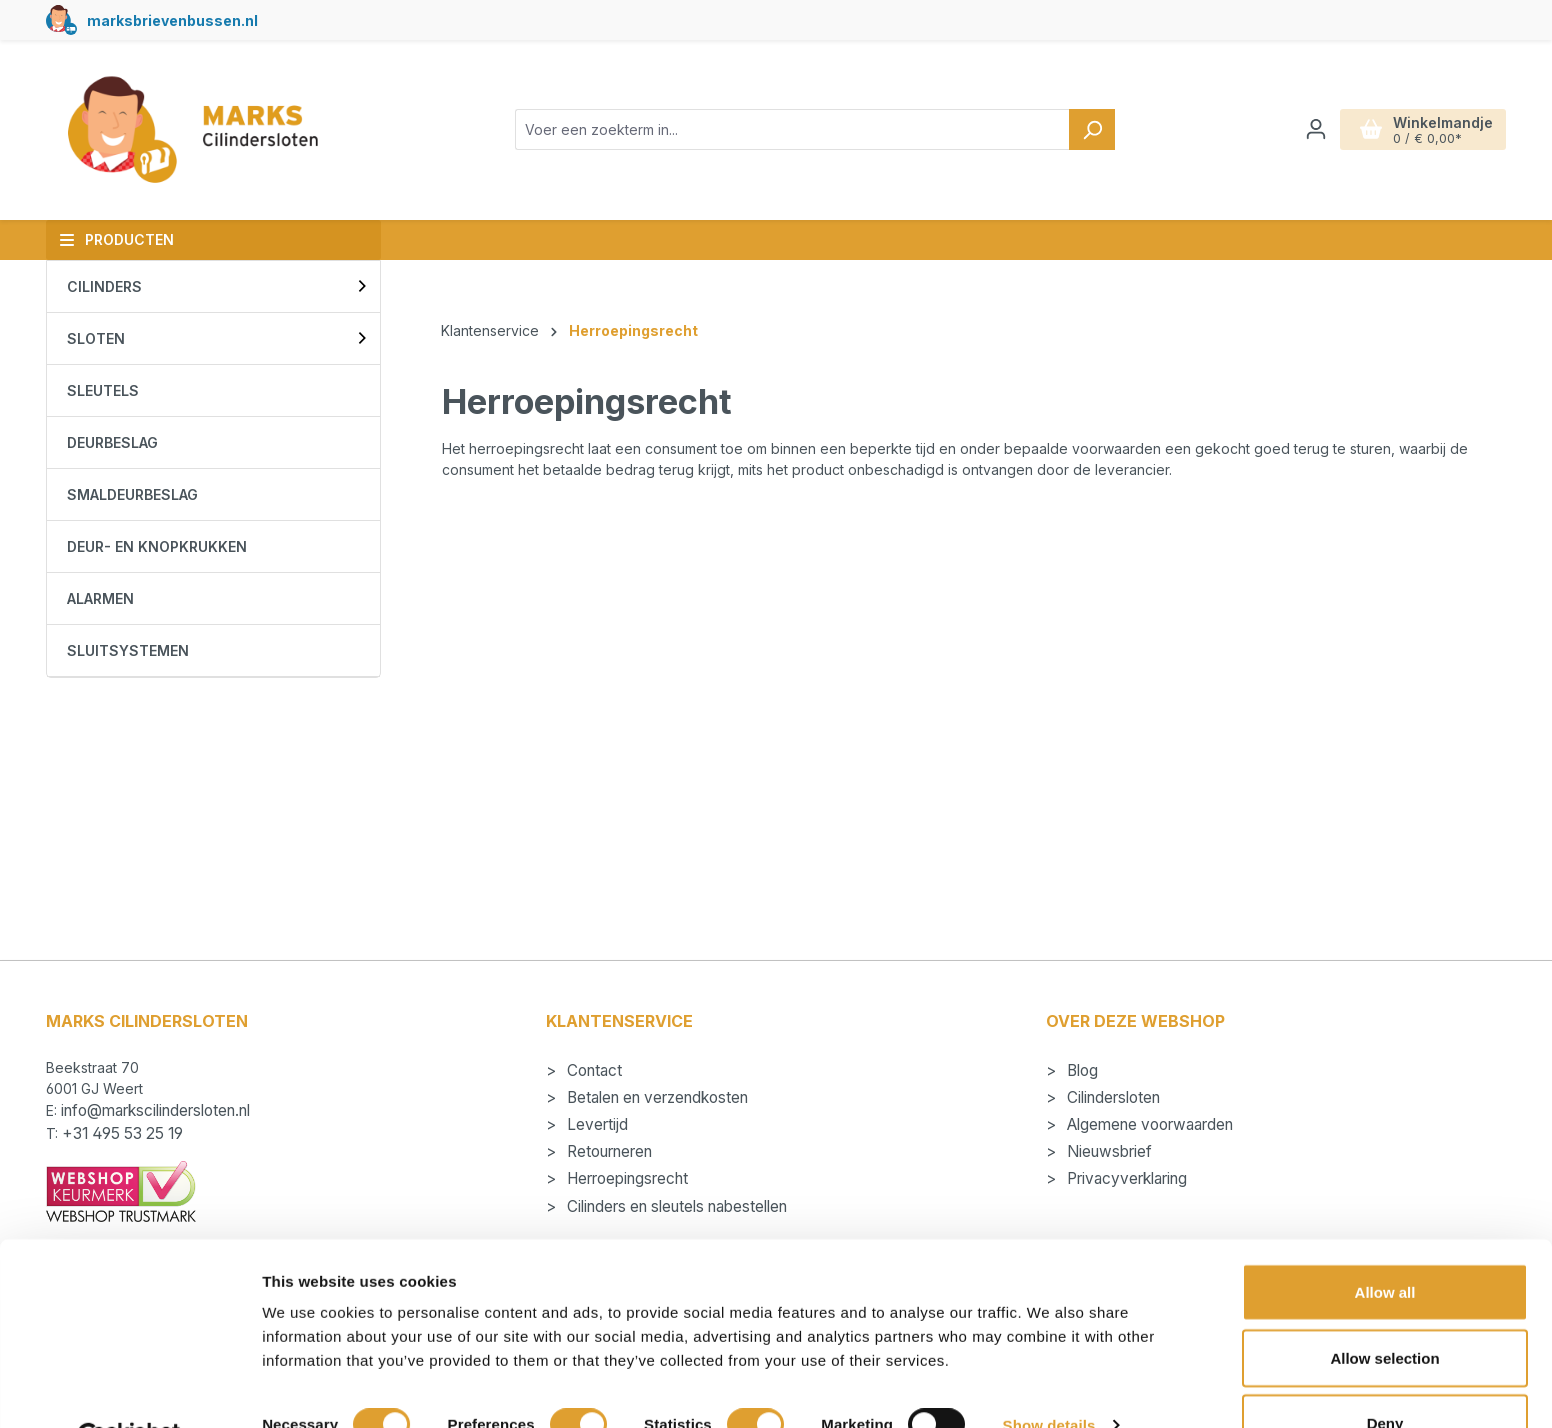 The height and width of the screenshot is (1428, 1552). What do you see at coordinates (1385, 1374) in the screenshot?
I see `Deny` at bounding box center [1385, 1374].